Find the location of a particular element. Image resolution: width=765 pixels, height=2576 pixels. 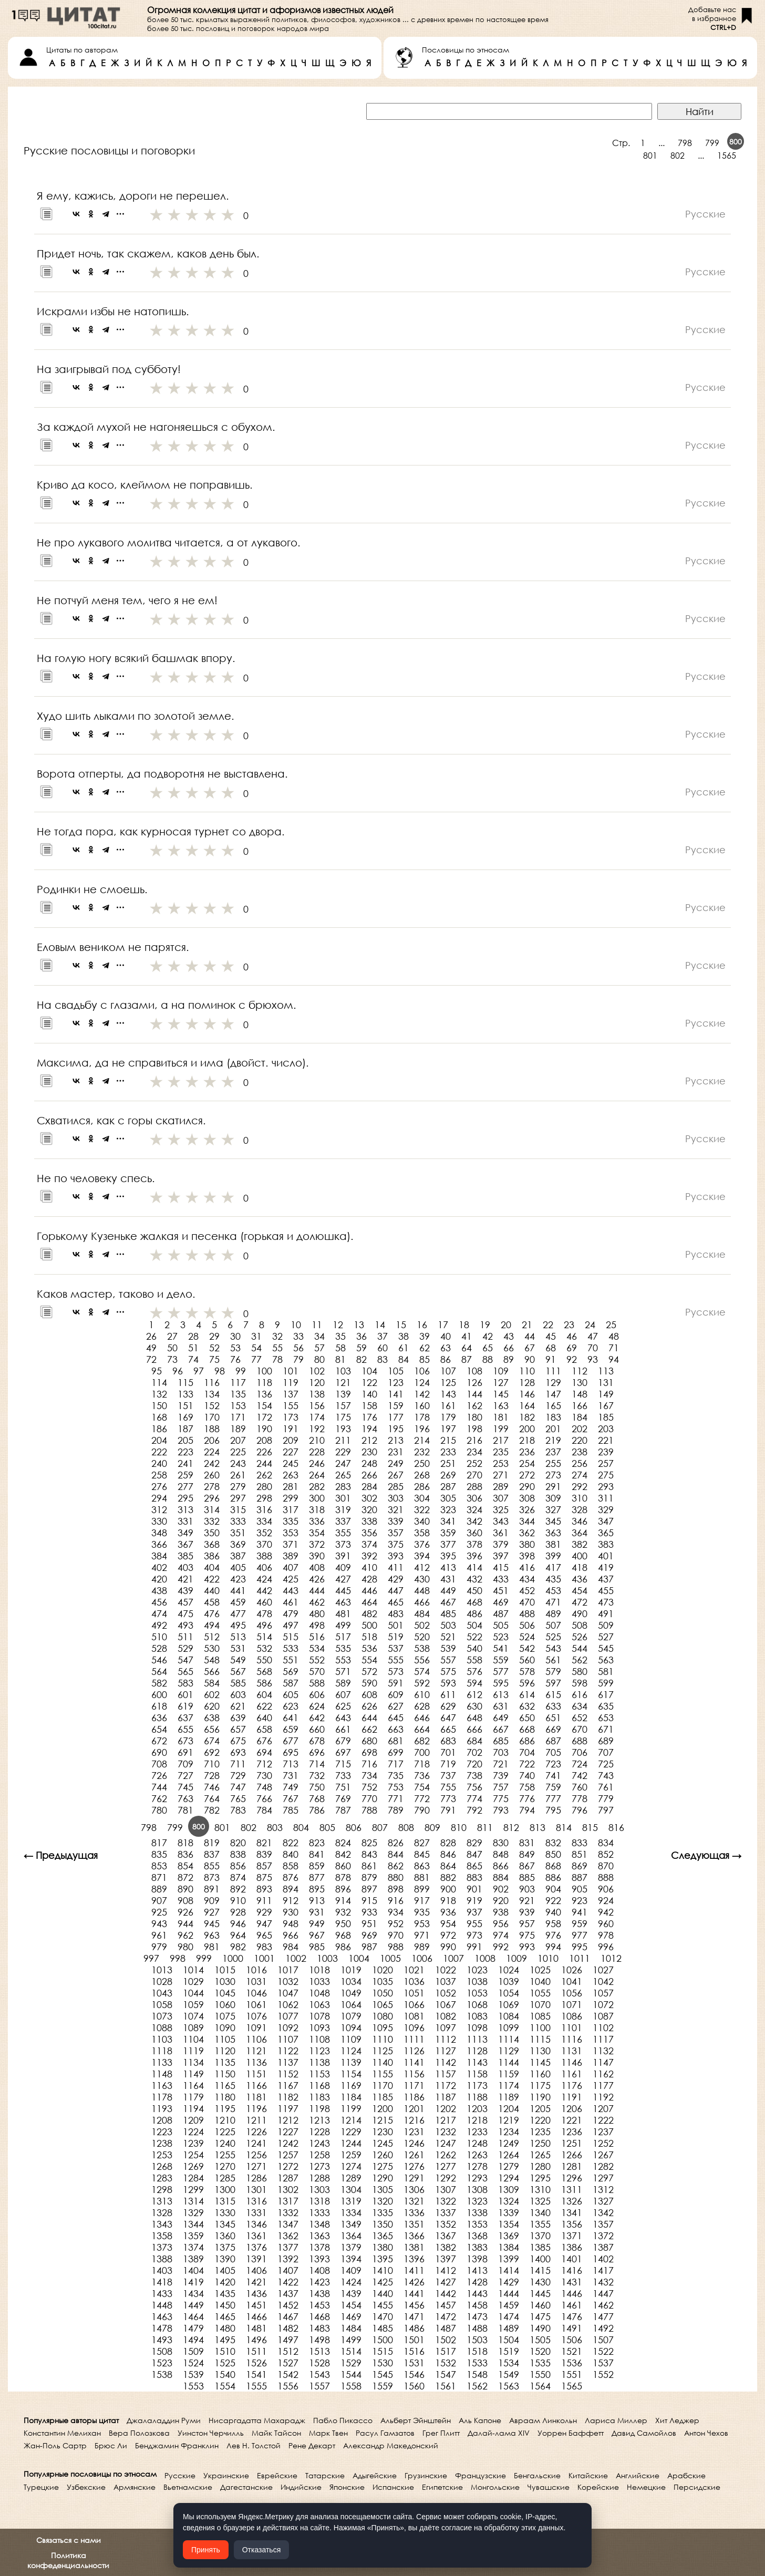

983 is located at coordinates (264, 1946).